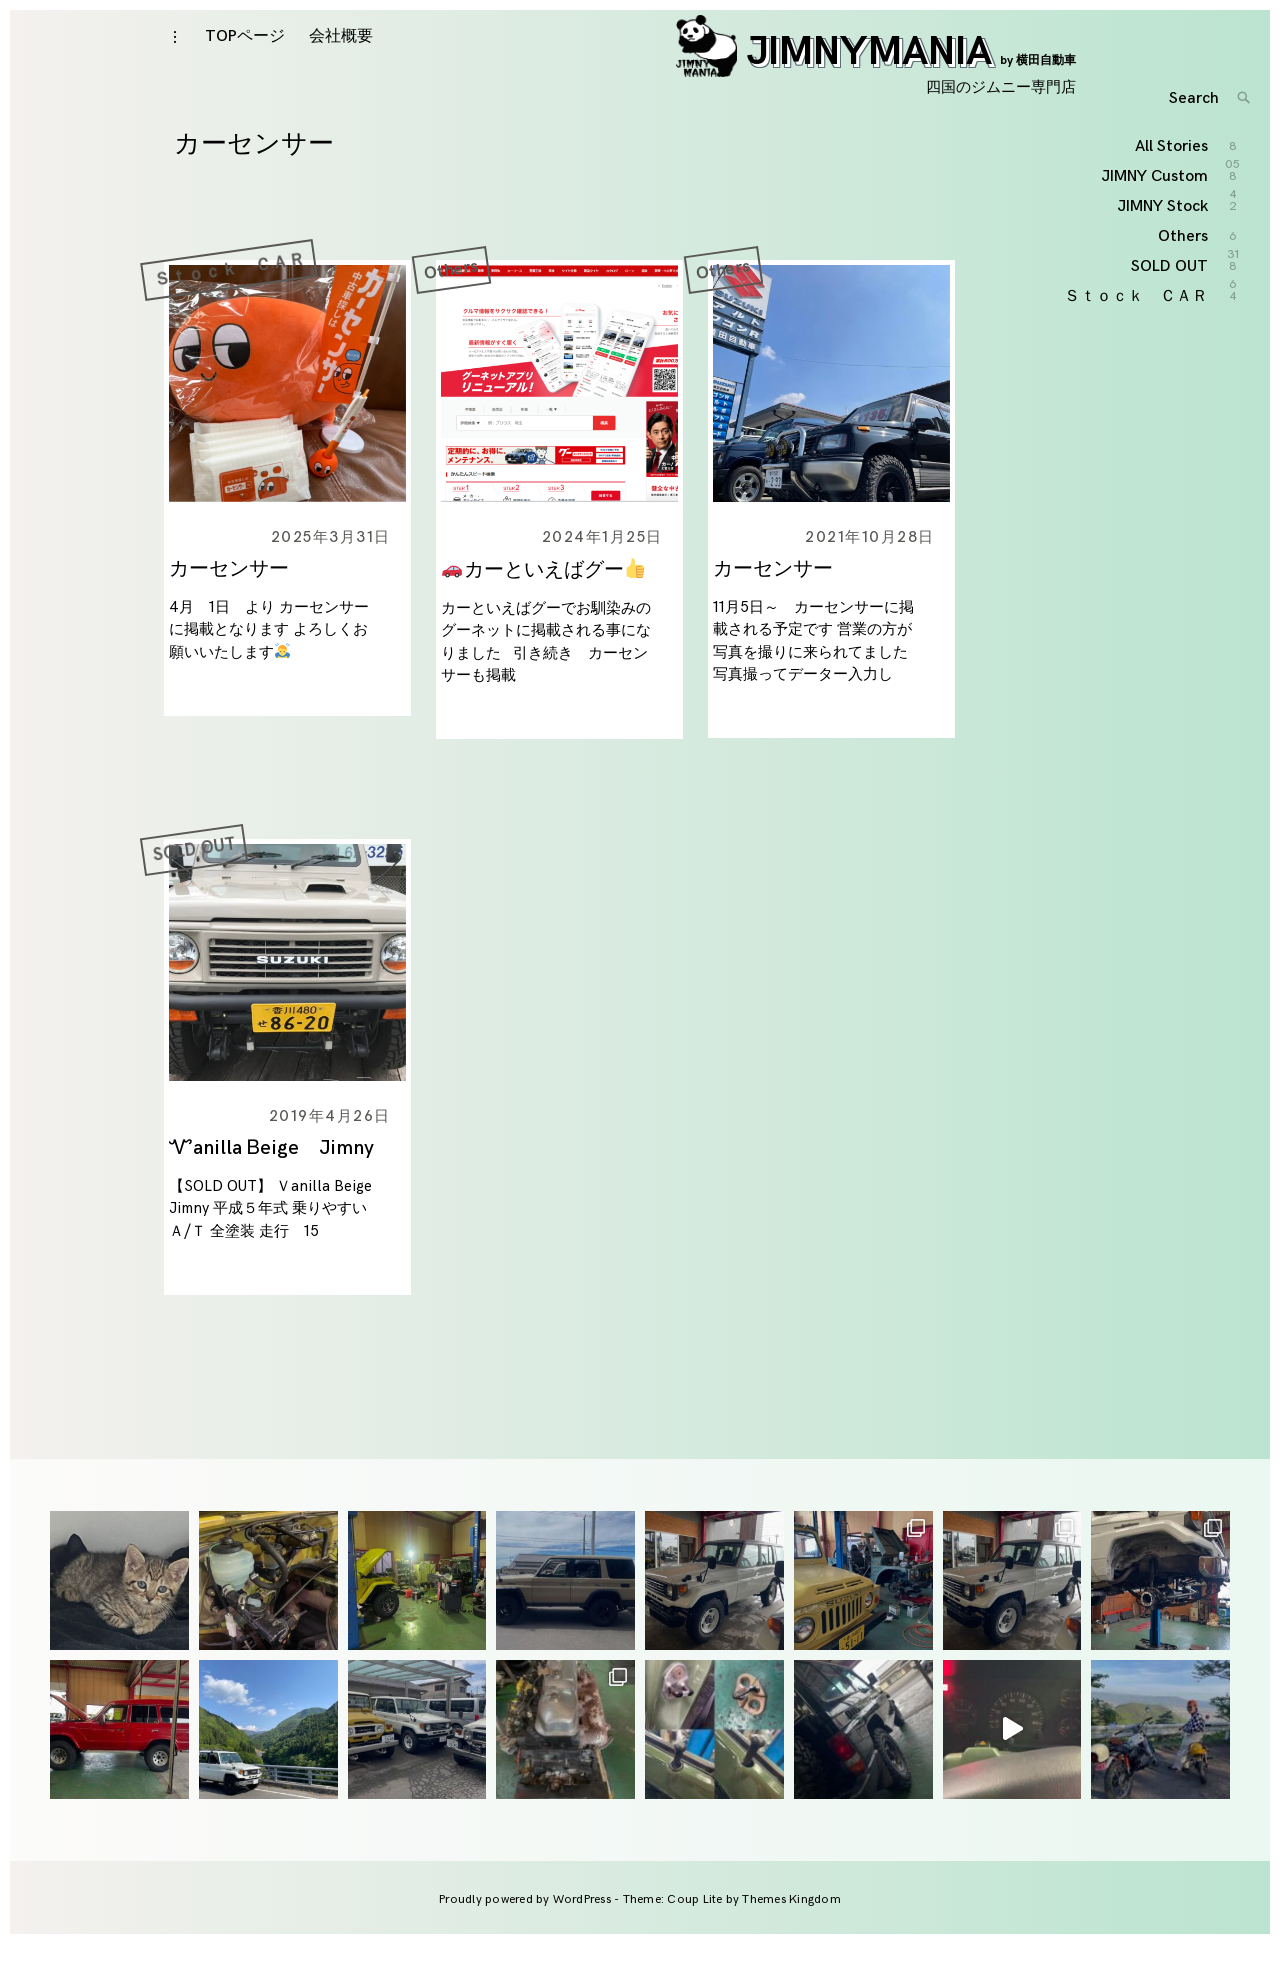 Image resolution: width=1280 pixels, height=1974 pixels. Describe the element at coordinates (1155, 243) in the screenshot. I see `JIMNY Custom` at that location.